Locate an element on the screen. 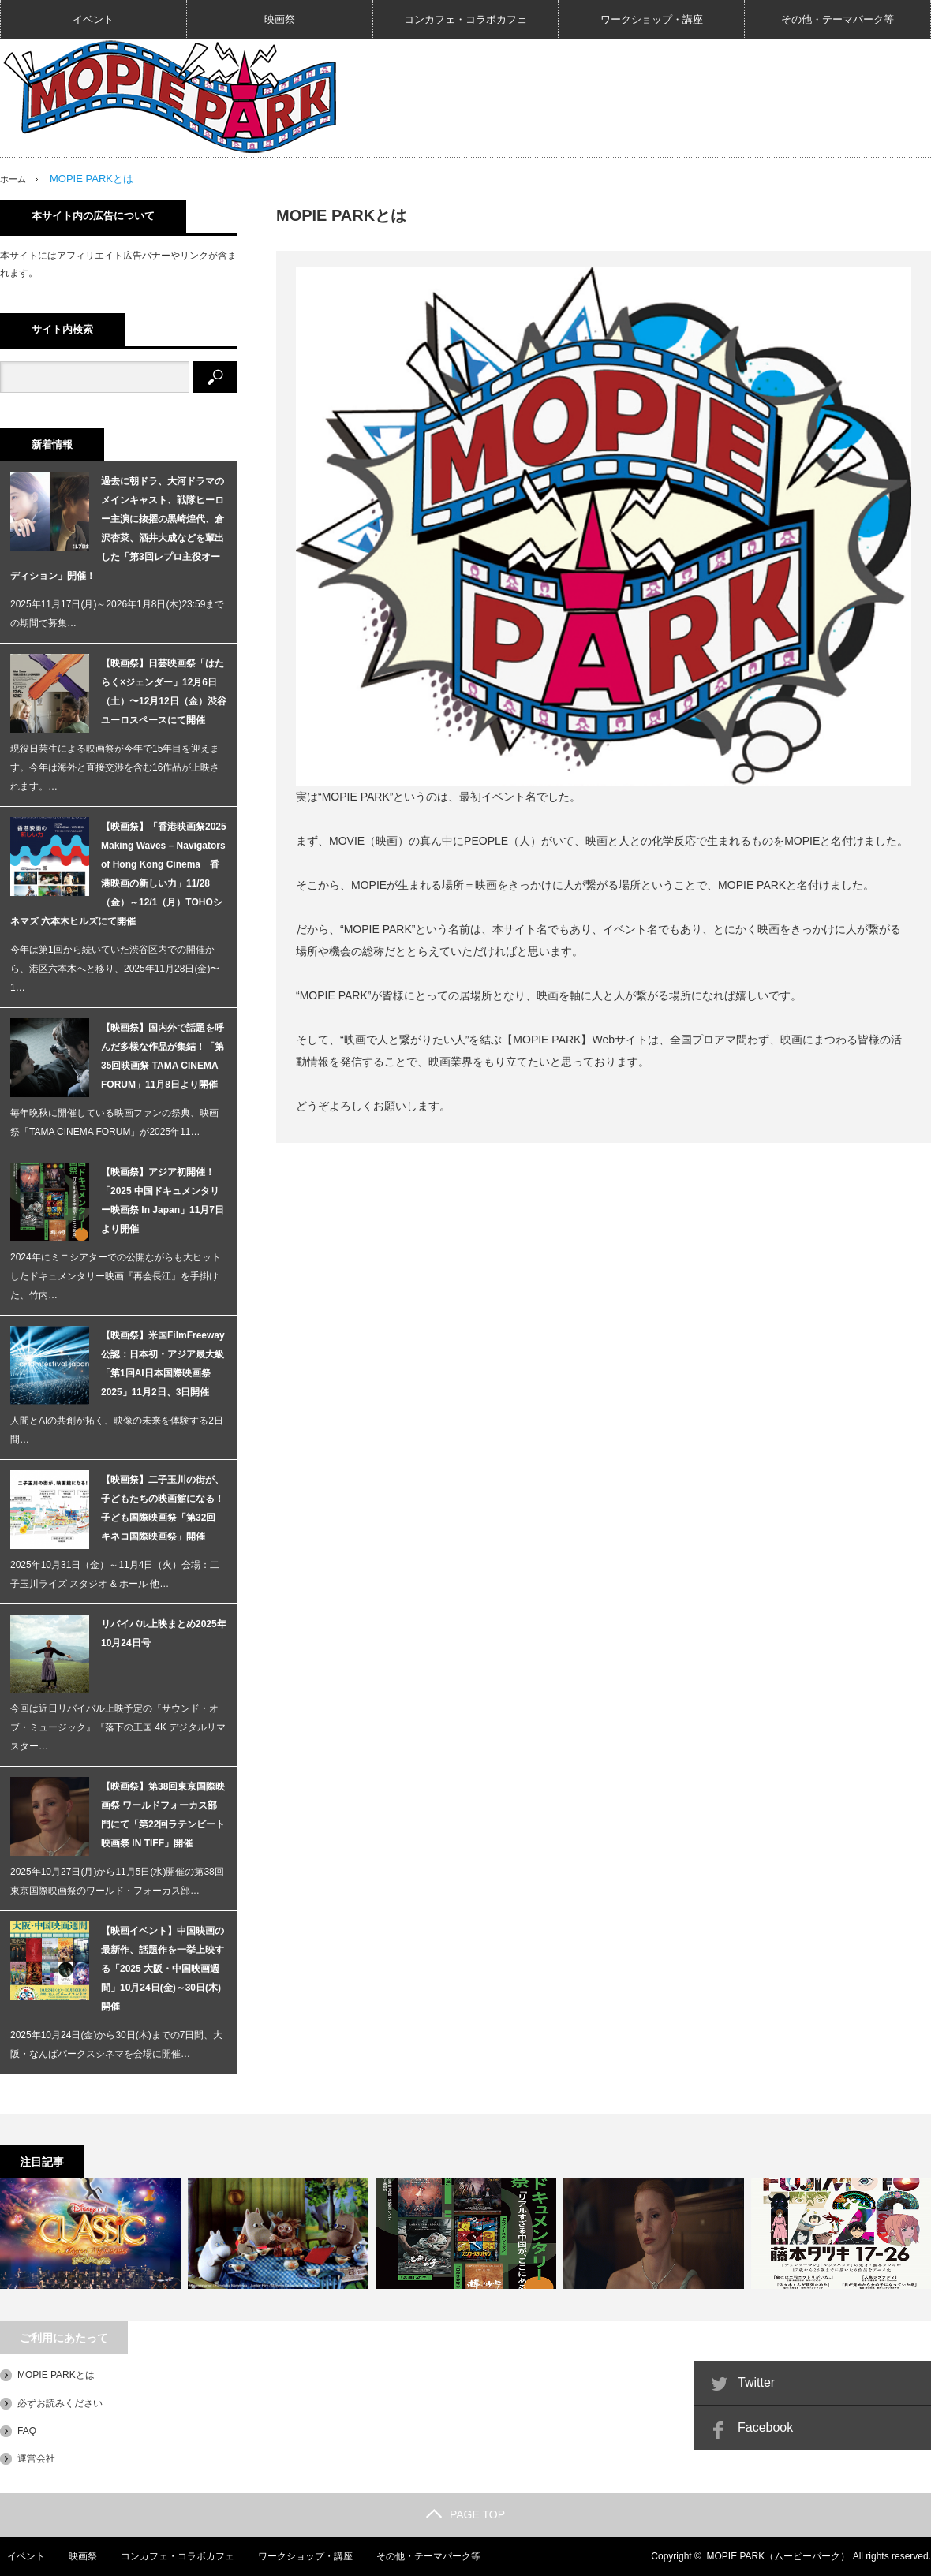 This screenshot has height=2576, width=931. イベント is located at coordinates (93, 19).